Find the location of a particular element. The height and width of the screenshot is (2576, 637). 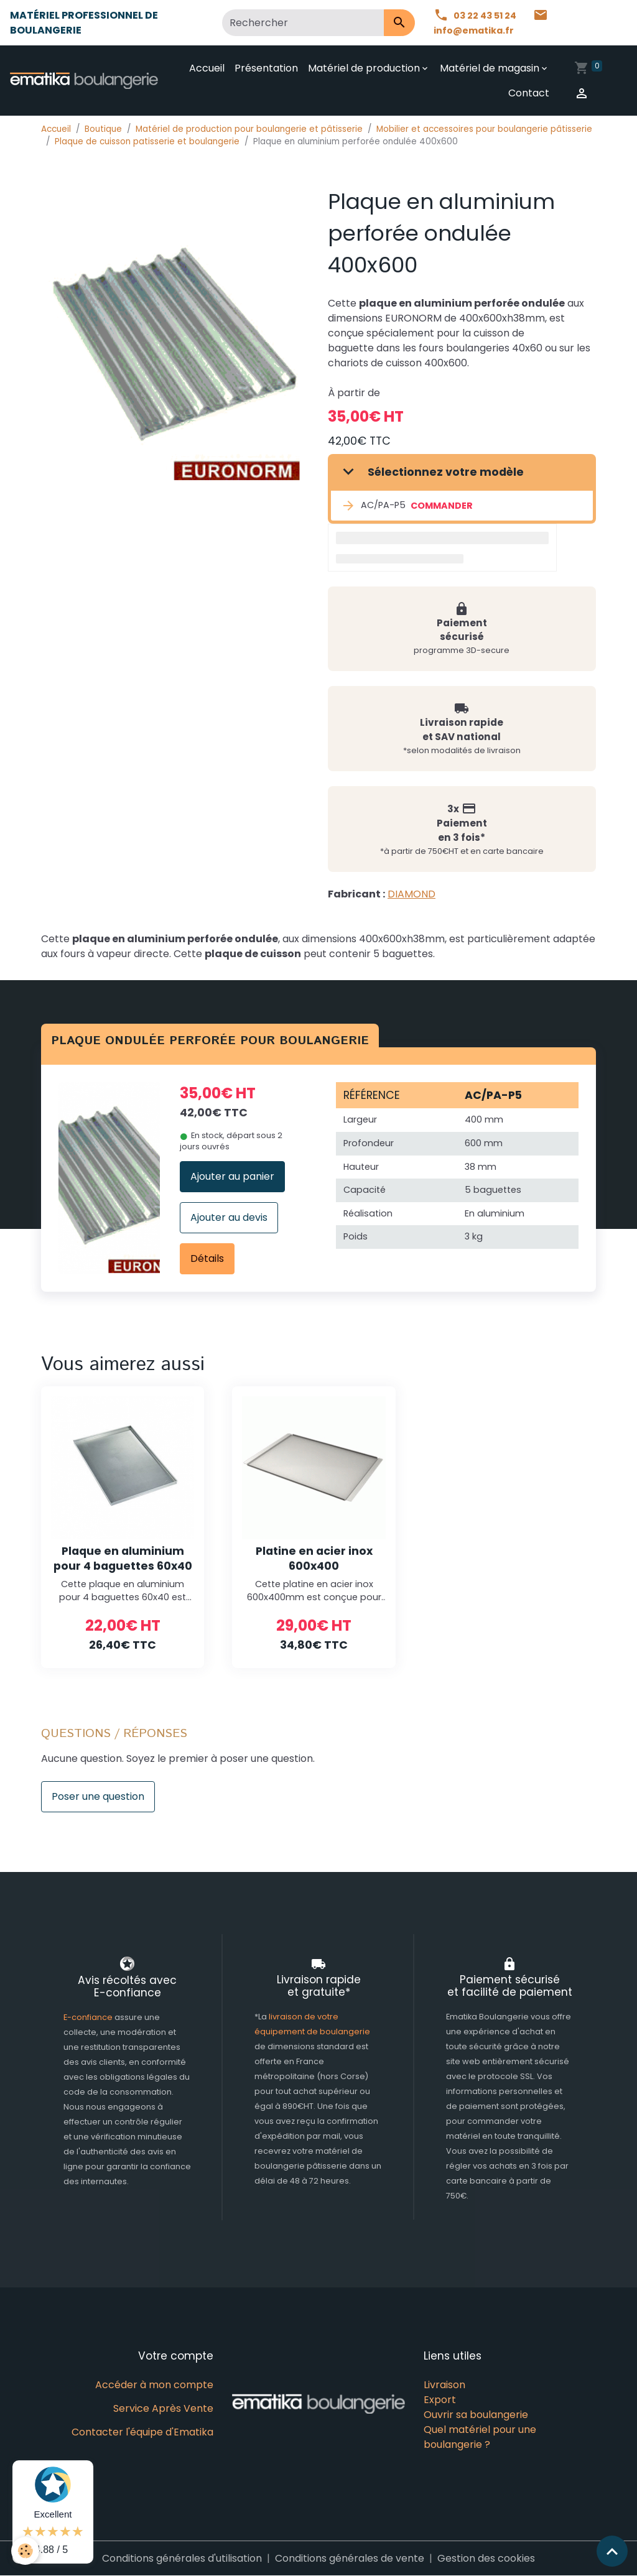

Platine en acier inox 600x400 is located at coordinates (314, 1558).